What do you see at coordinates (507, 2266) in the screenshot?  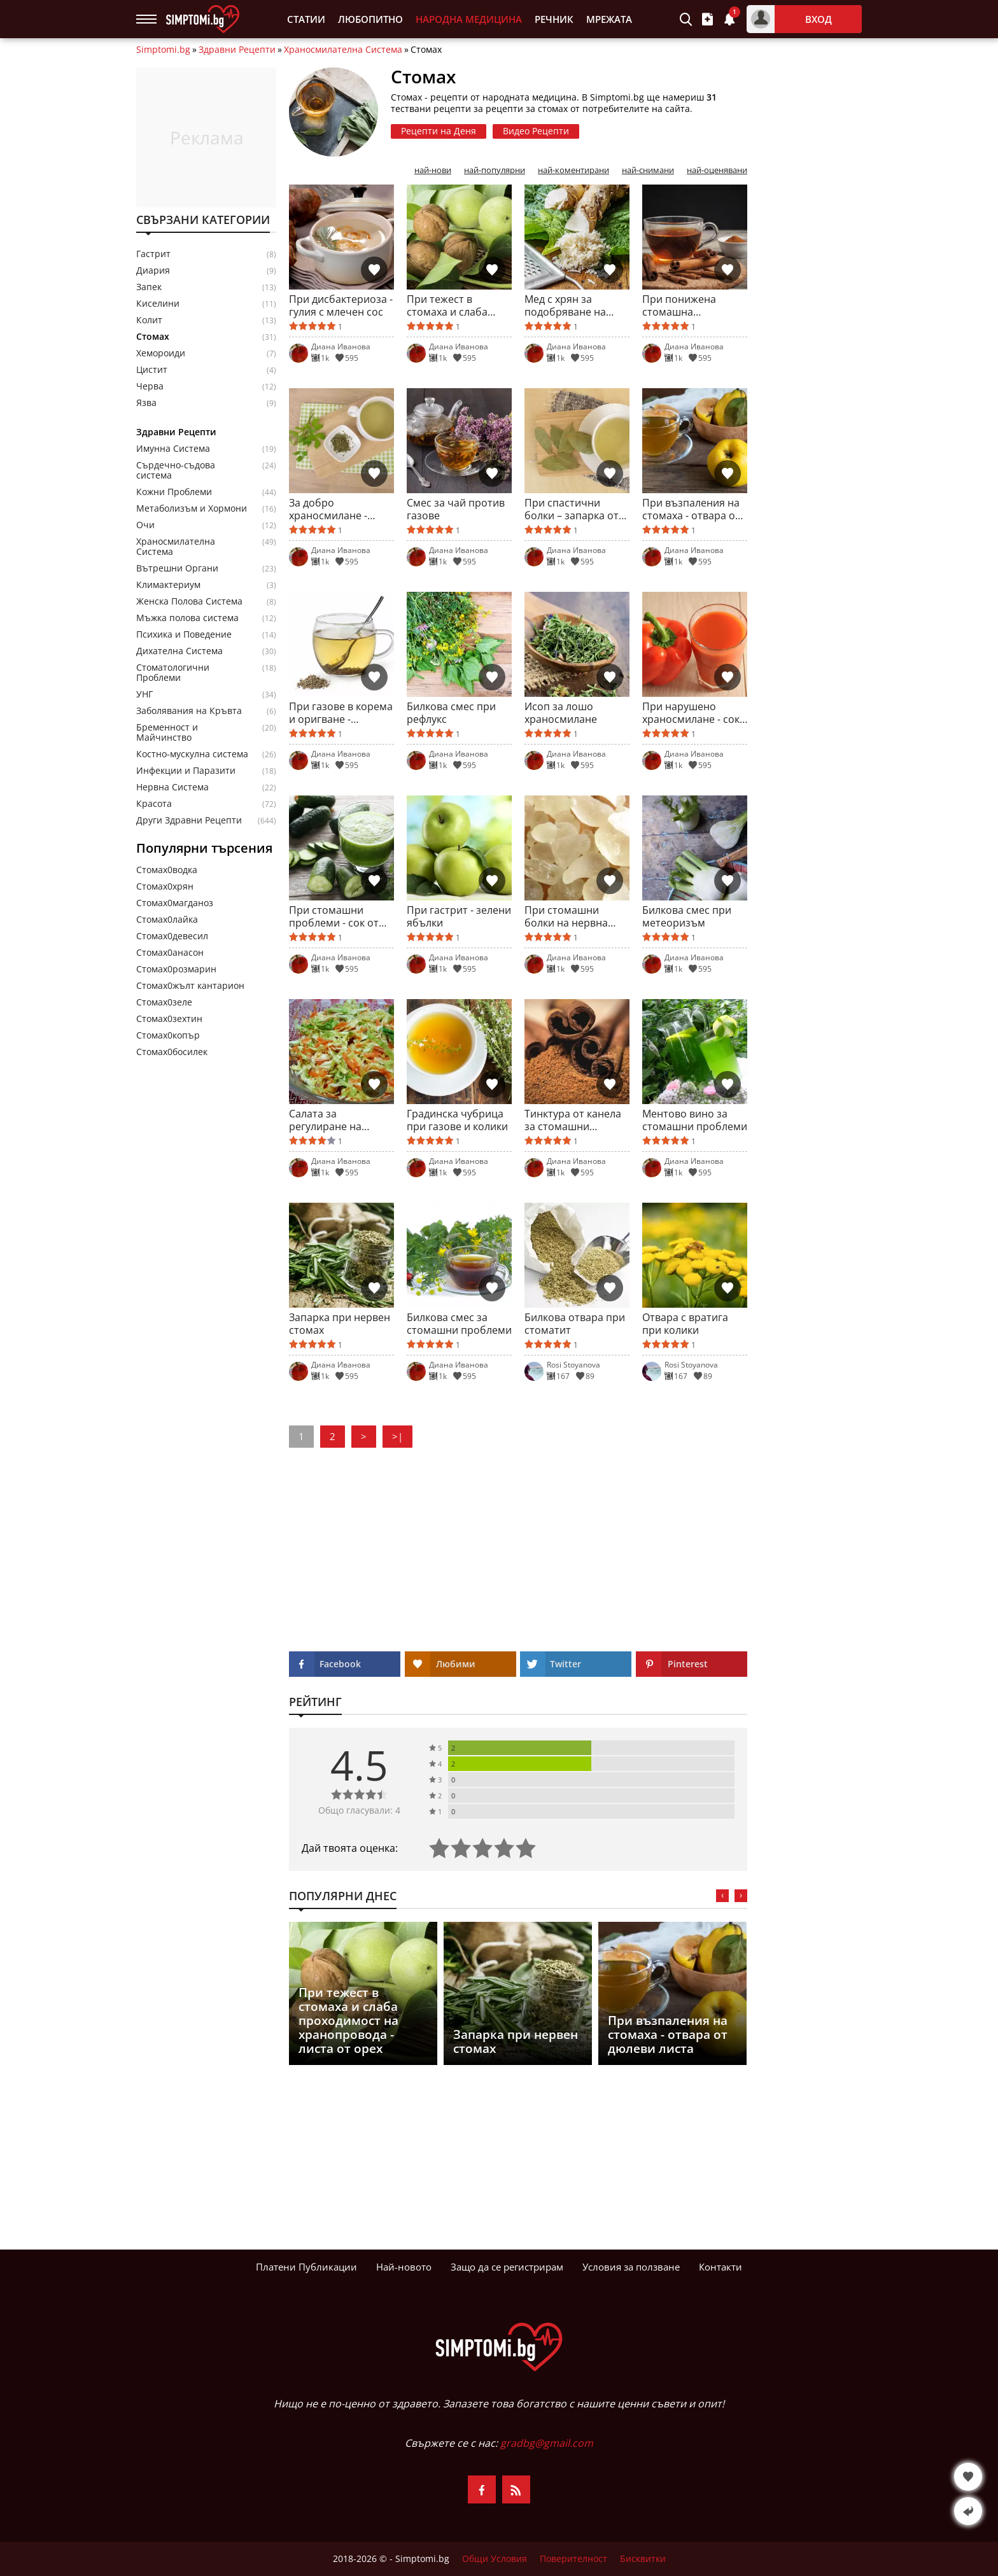 I see `Защо да се регистрирам` at bounding box center [507, 2266].